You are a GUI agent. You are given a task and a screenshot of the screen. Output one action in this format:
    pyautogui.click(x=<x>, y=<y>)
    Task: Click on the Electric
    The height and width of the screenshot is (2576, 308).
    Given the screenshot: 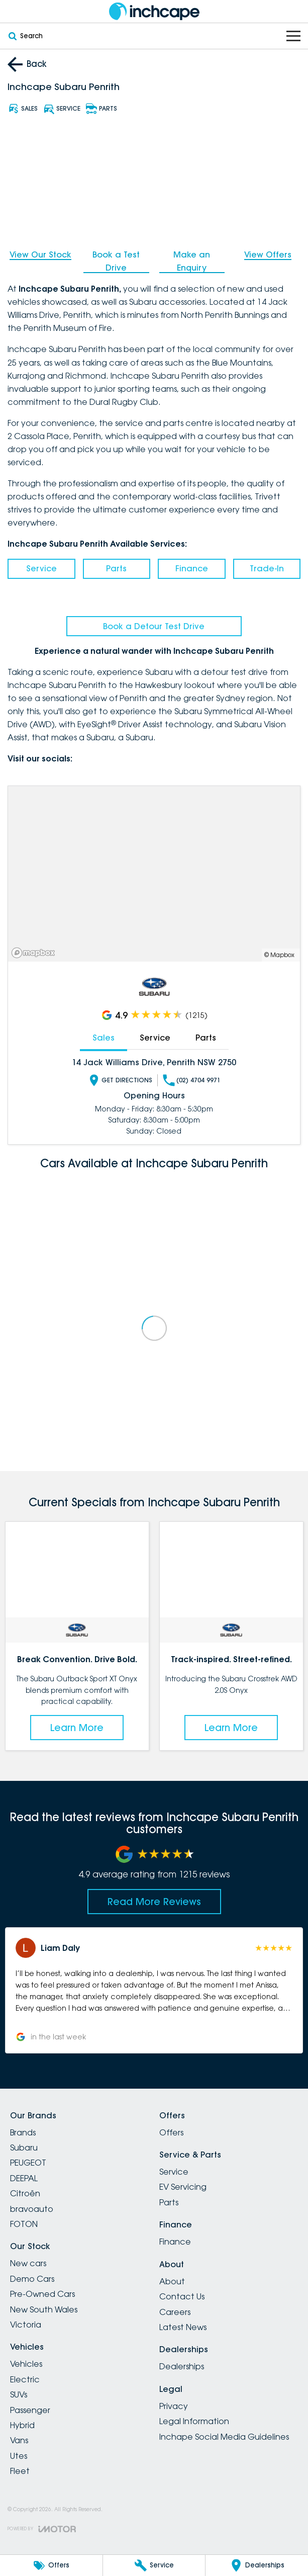 What is the action you would take?
    pyautogui.click(x=25, y=2379)
    